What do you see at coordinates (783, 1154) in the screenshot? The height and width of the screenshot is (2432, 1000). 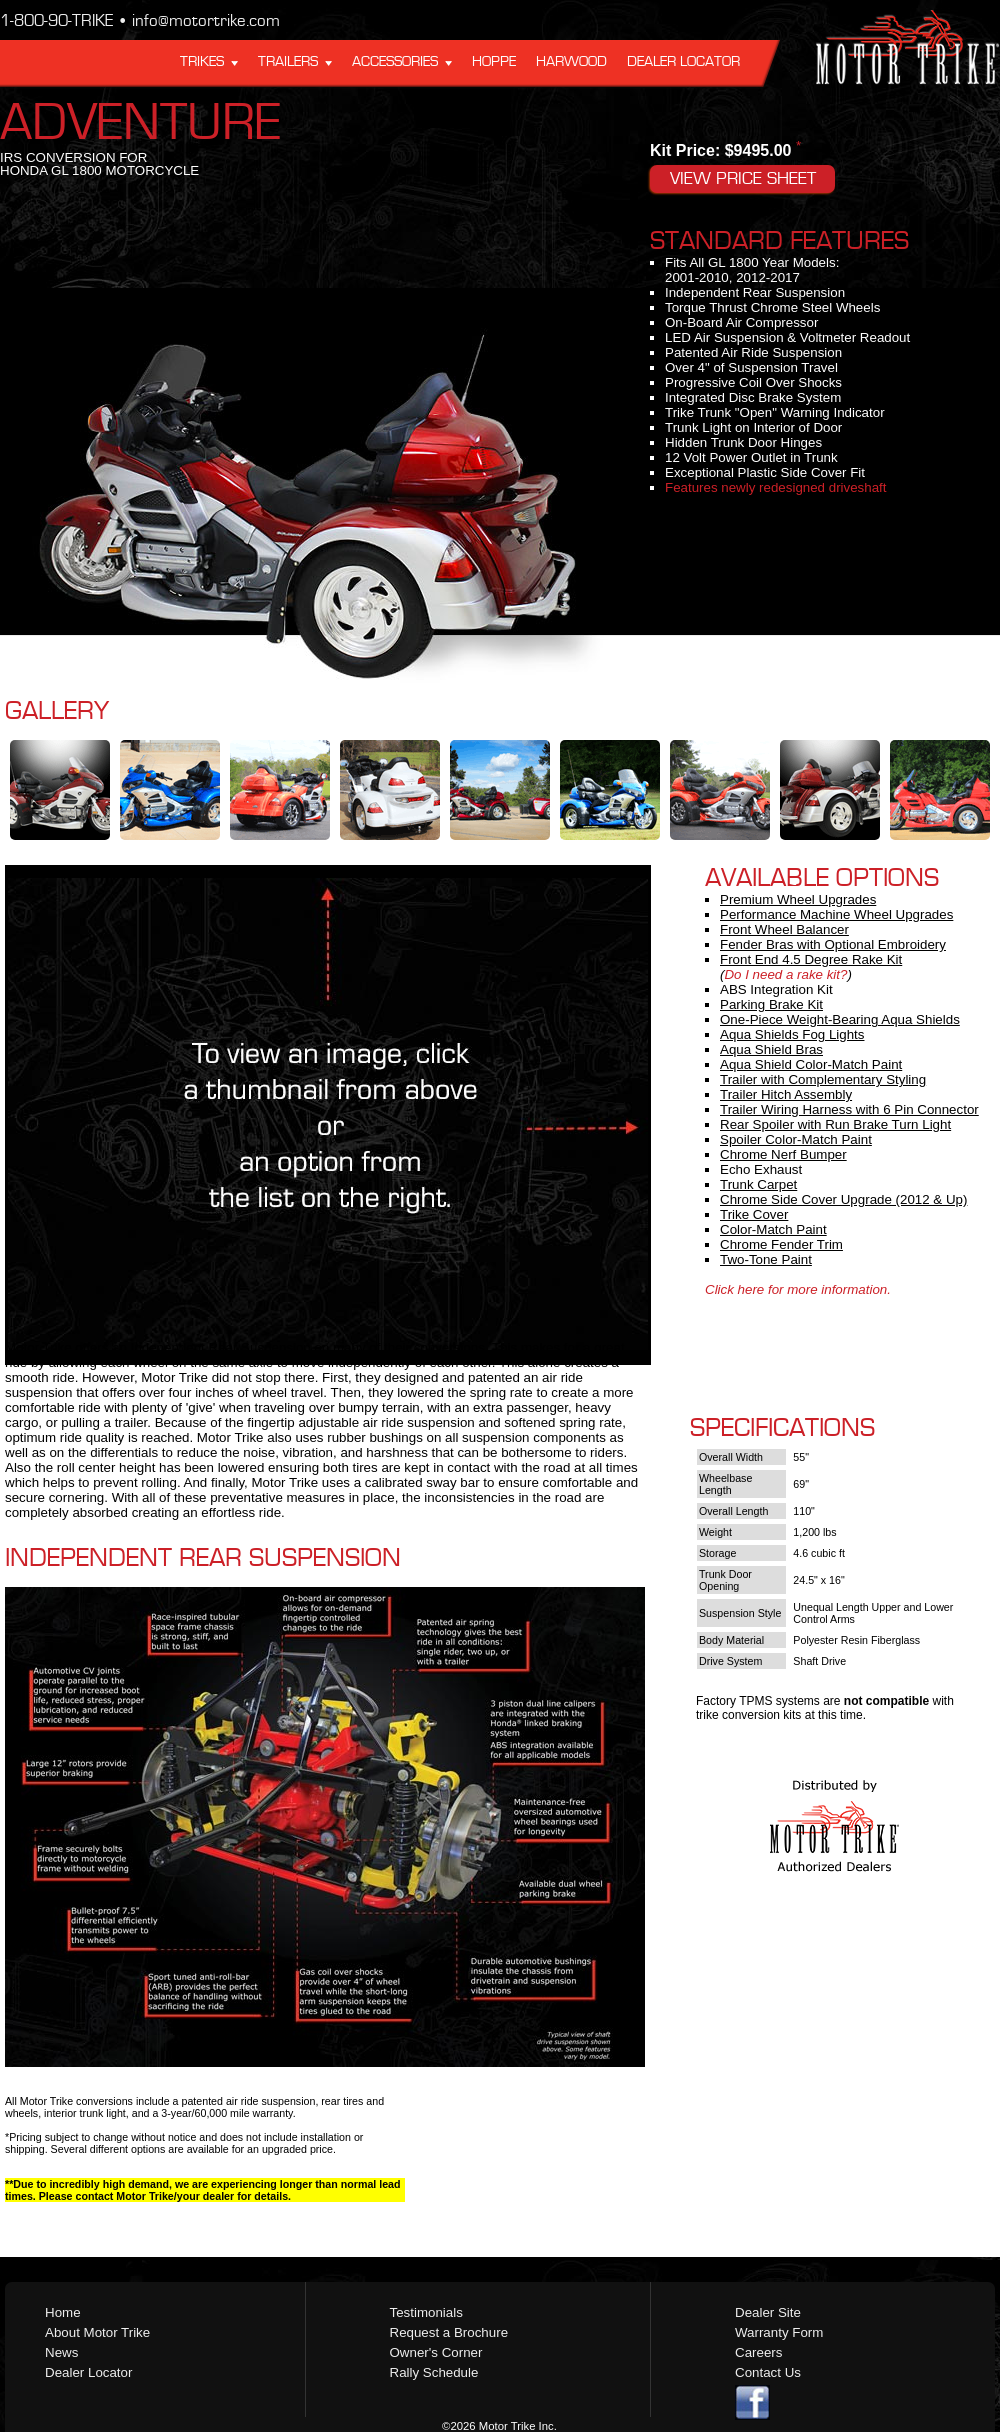 I see `Chrome Nerf Bumper` at bounding box center [783, 1154].